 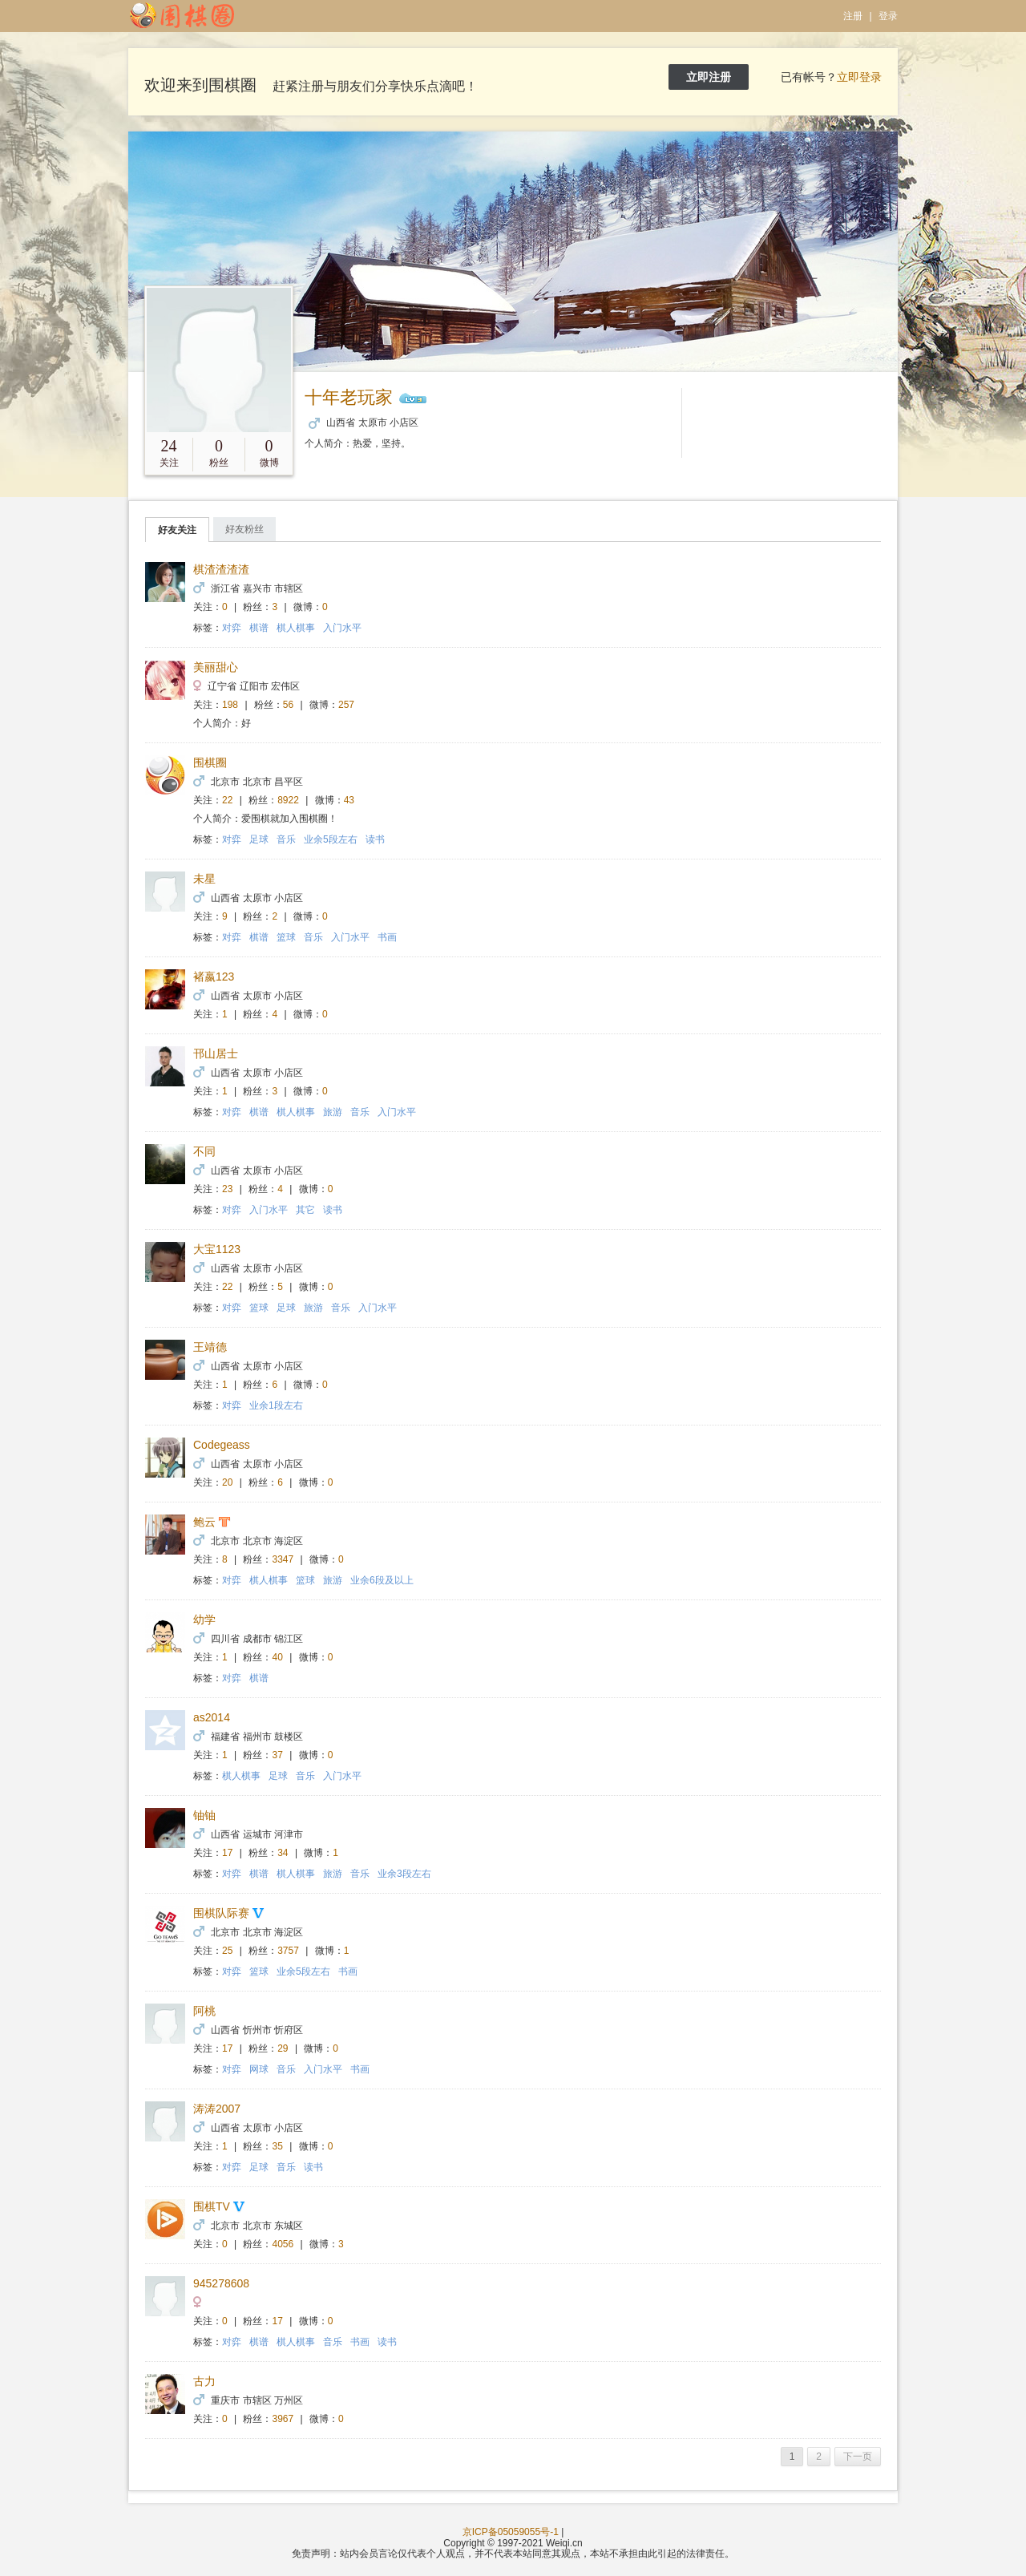 What do you see at coordinates (349, 397) in the screenshot?
I see `十年老玩家` at bounding box center [349, 397].